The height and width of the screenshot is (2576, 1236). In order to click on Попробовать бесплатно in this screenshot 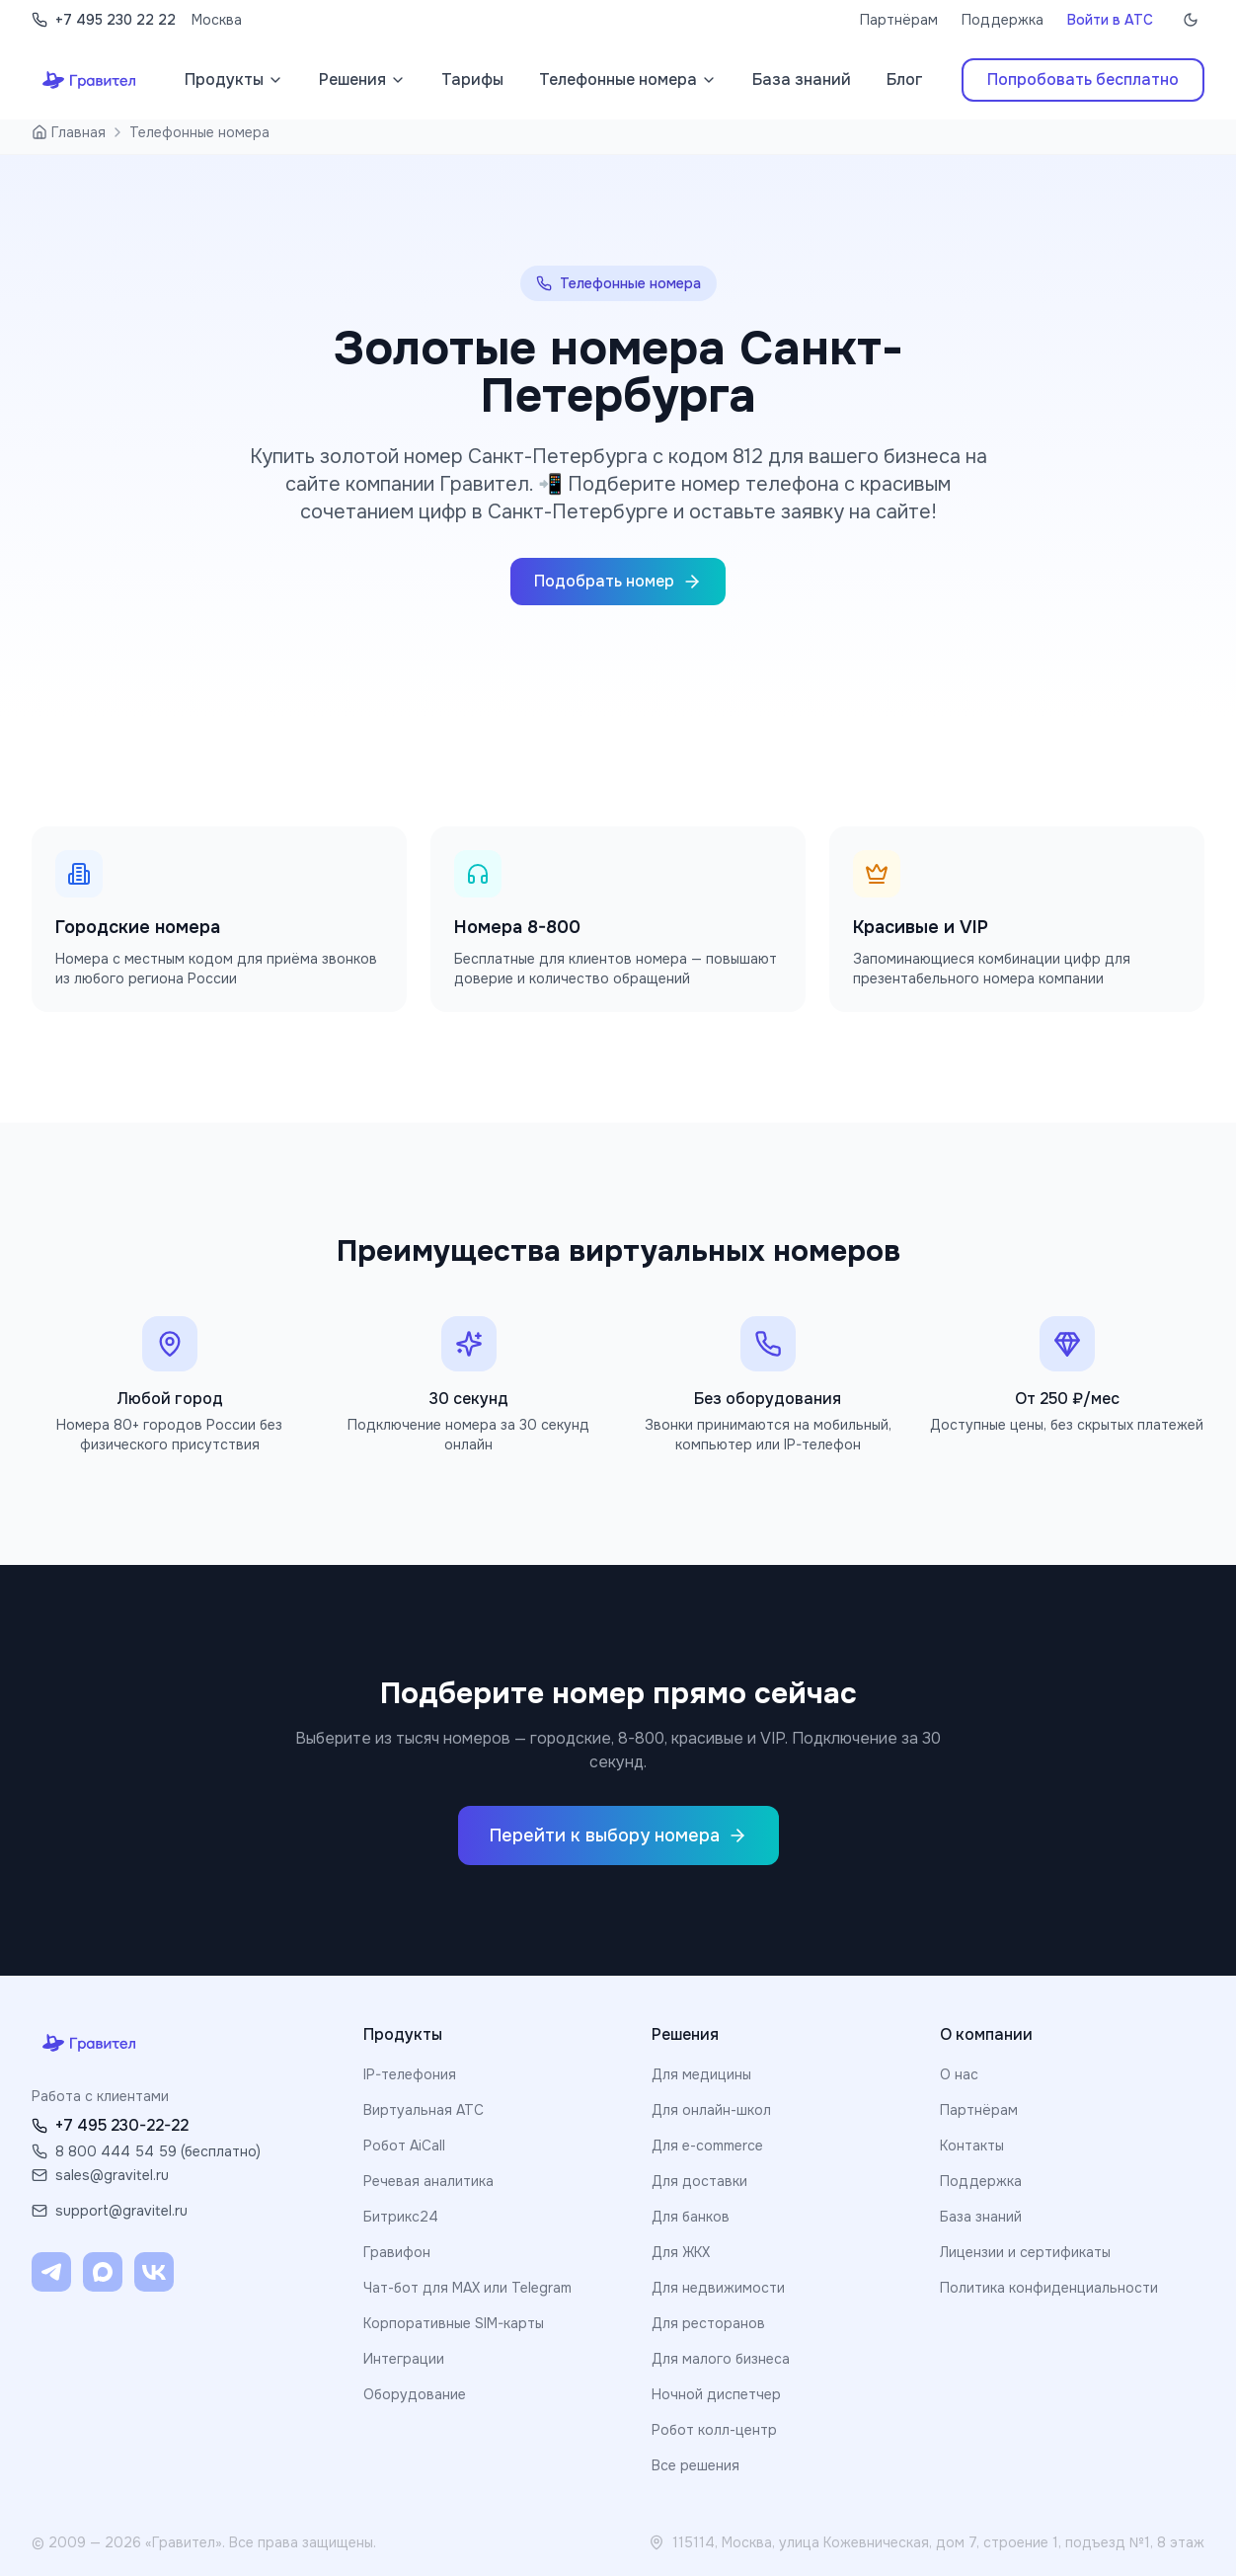, I will do `click(1083, 79)`.